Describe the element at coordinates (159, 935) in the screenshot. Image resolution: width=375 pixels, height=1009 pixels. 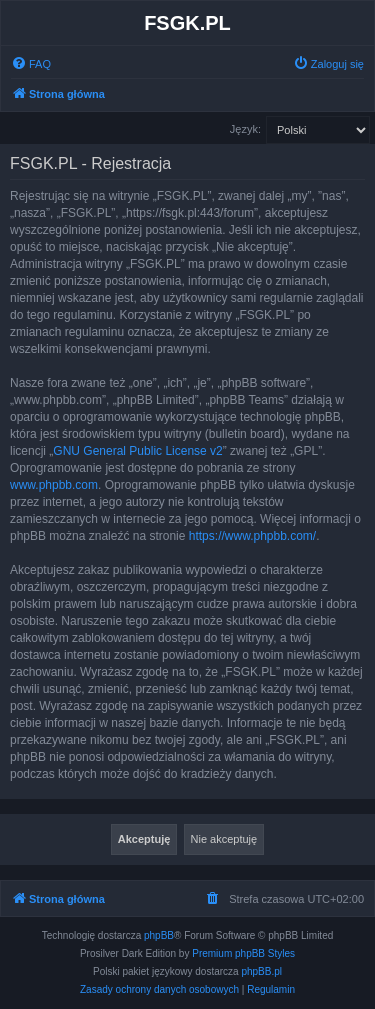
I see `phpBB` at that location.